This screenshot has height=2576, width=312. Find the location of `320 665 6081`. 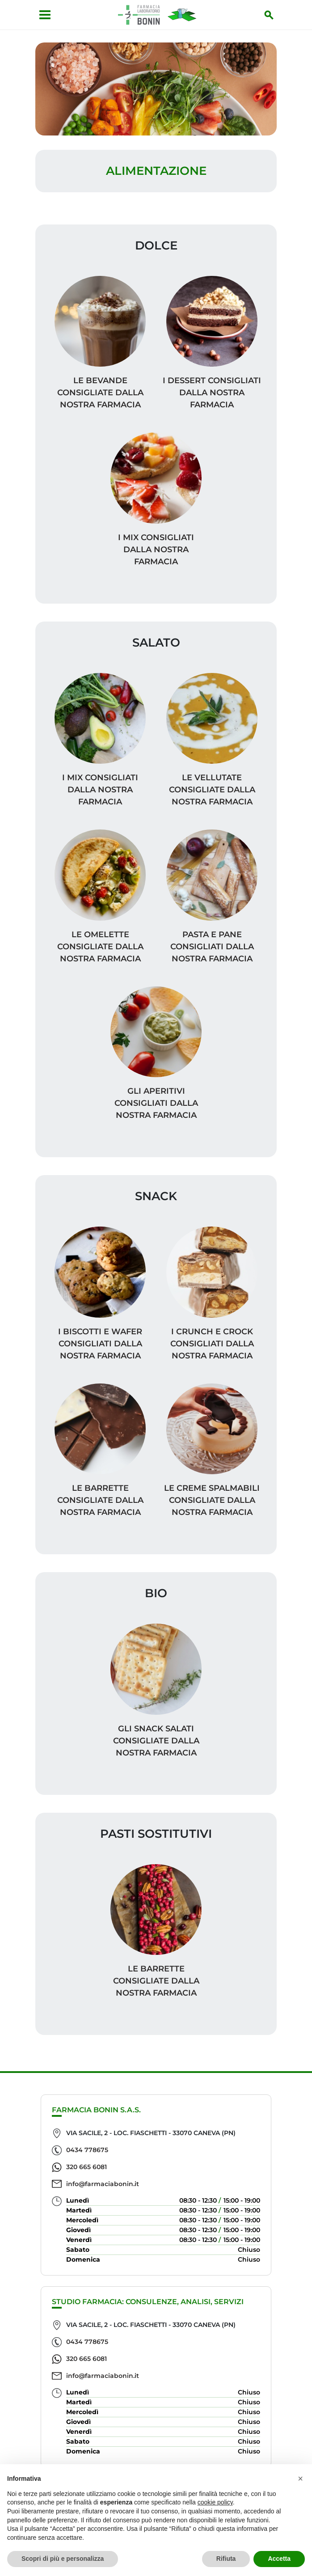

320 665 6081 is located at coordinates (86, 2167).